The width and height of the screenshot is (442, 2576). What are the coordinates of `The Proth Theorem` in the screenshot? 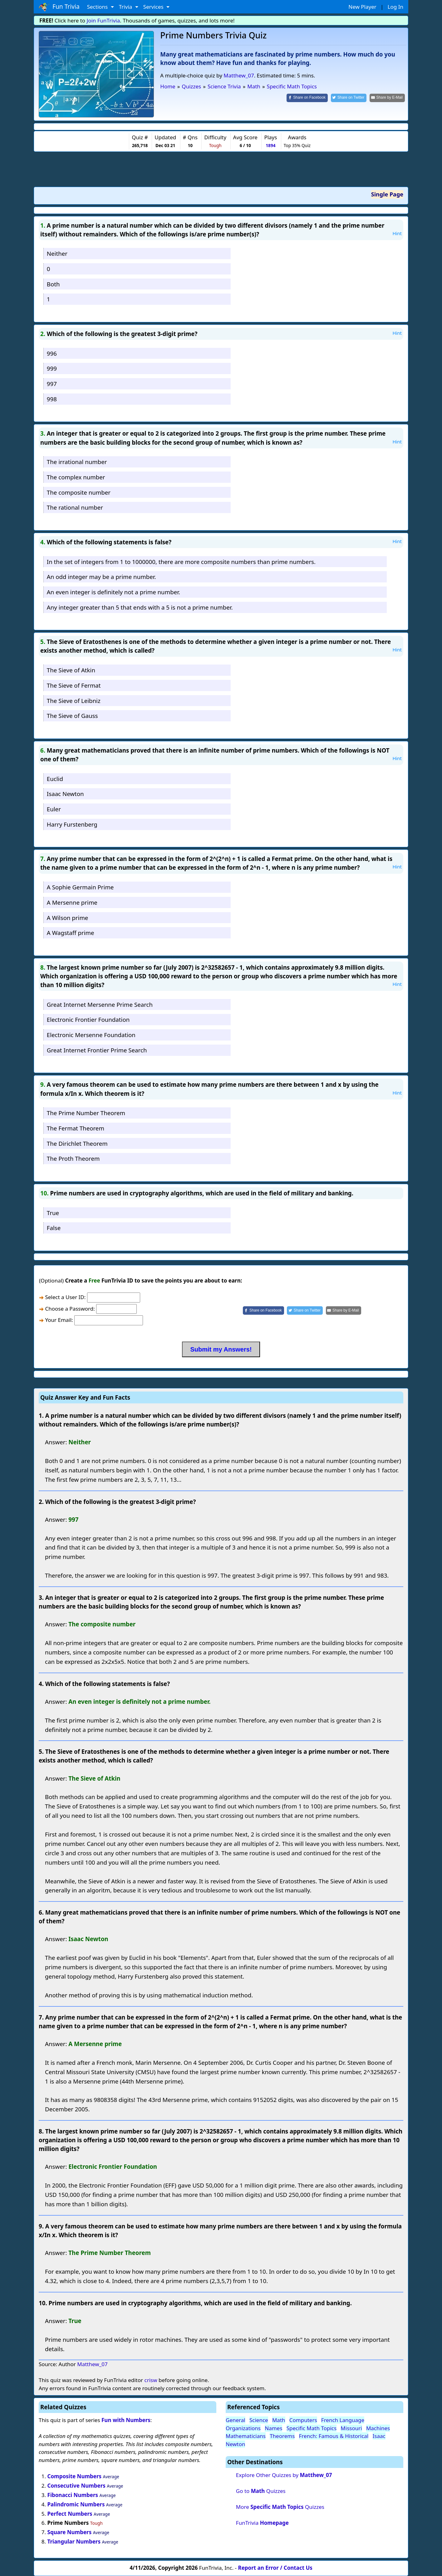 It's located at (73, 1158).